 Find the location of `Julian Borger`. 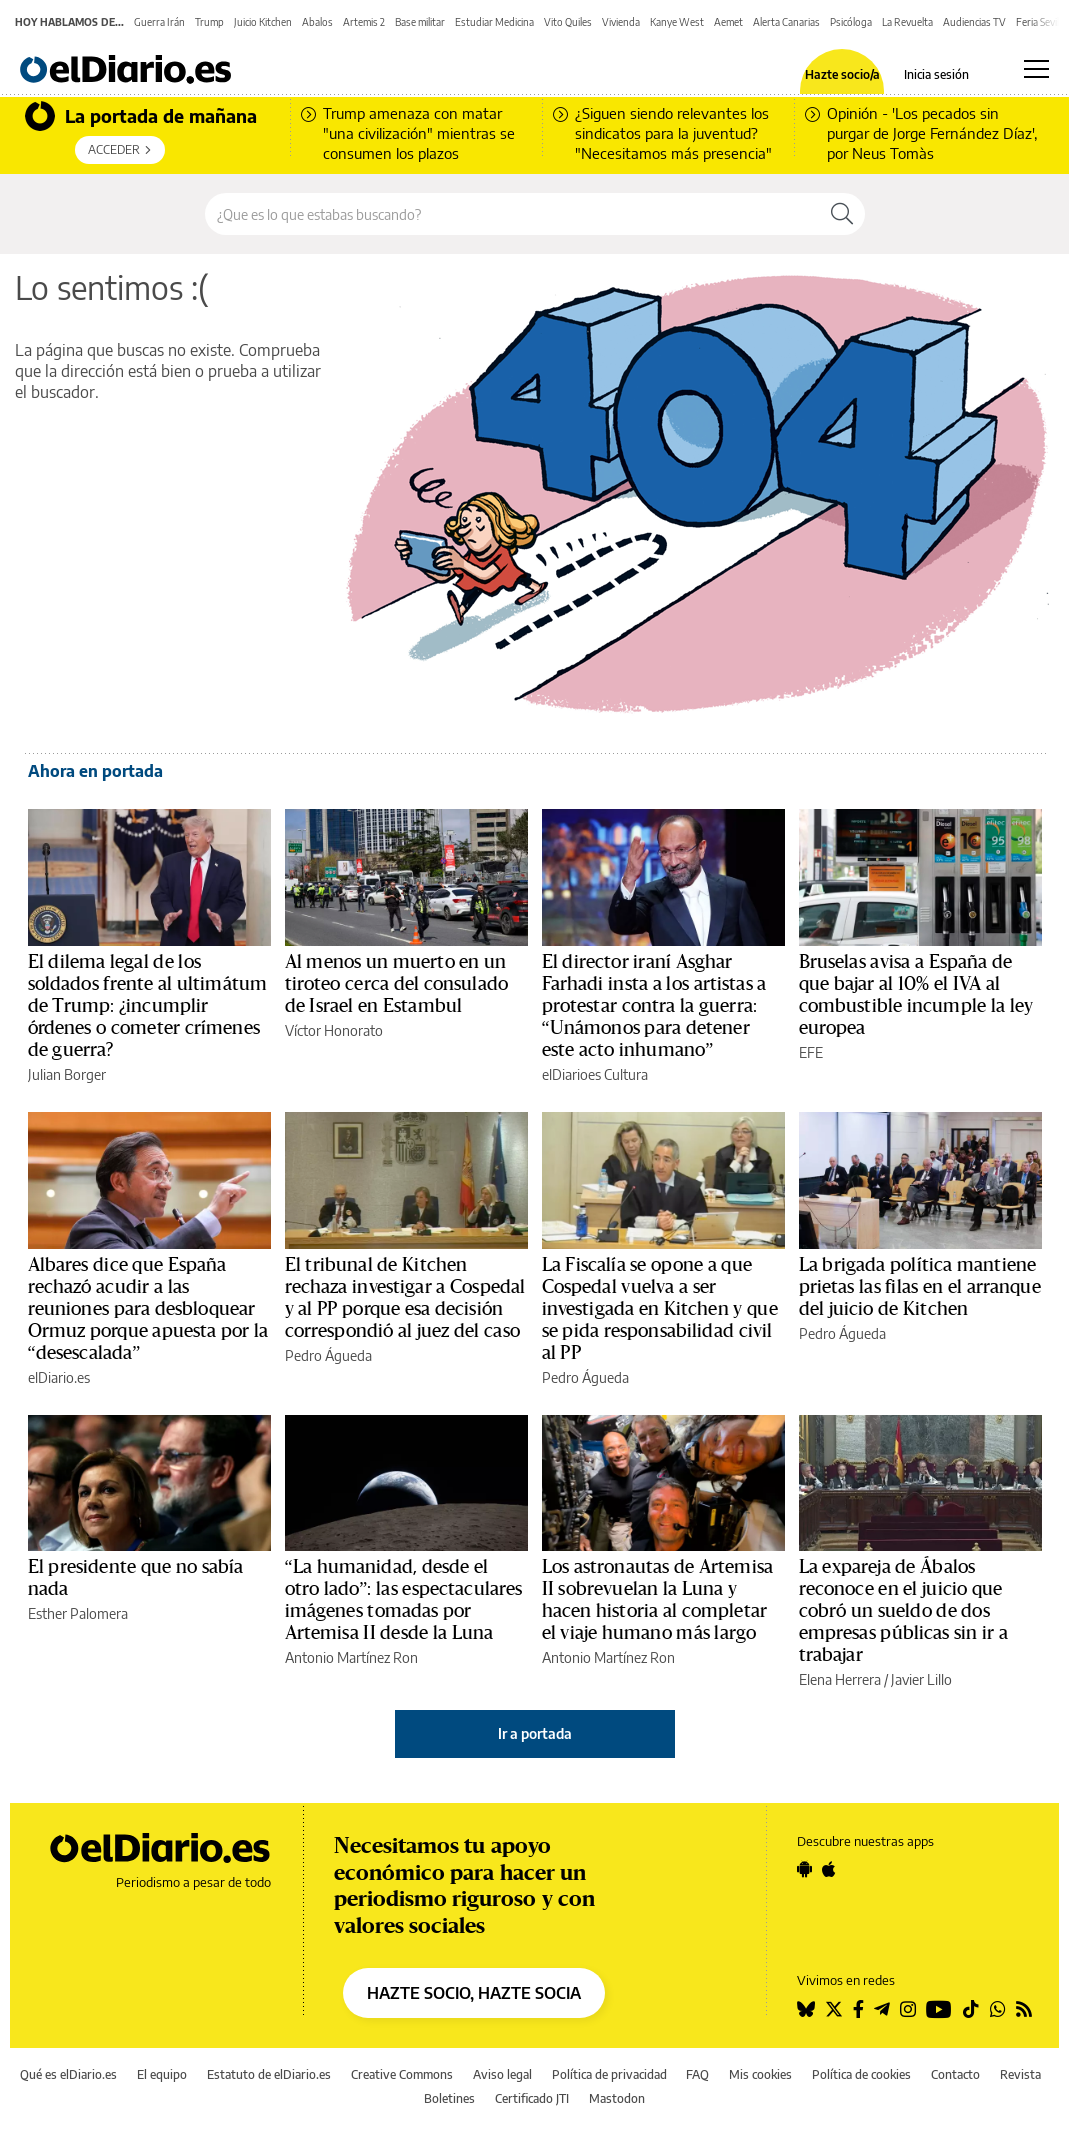

Julian Borger is located at coordinates (67, 1074).